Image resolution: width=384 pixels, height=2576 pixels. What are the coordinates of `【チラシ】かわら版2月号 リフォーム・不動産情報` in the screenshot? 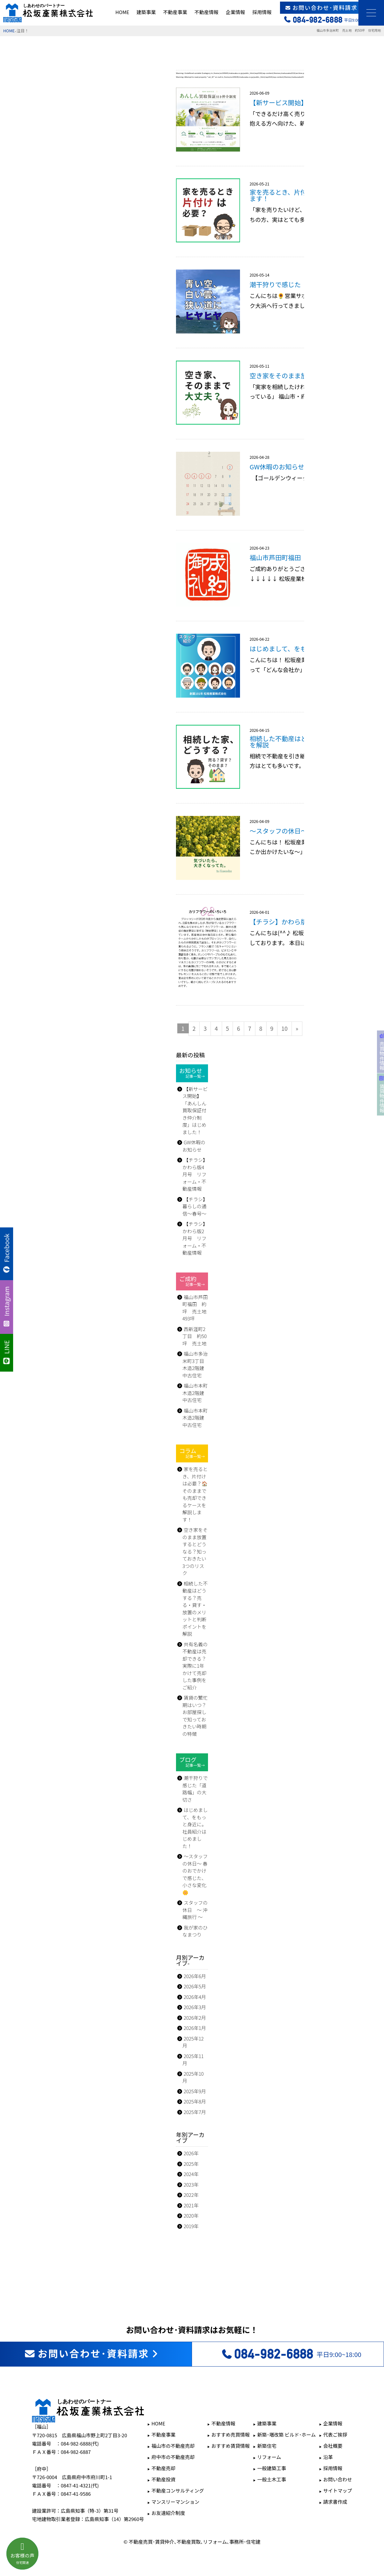 It's located at (195, 1238).